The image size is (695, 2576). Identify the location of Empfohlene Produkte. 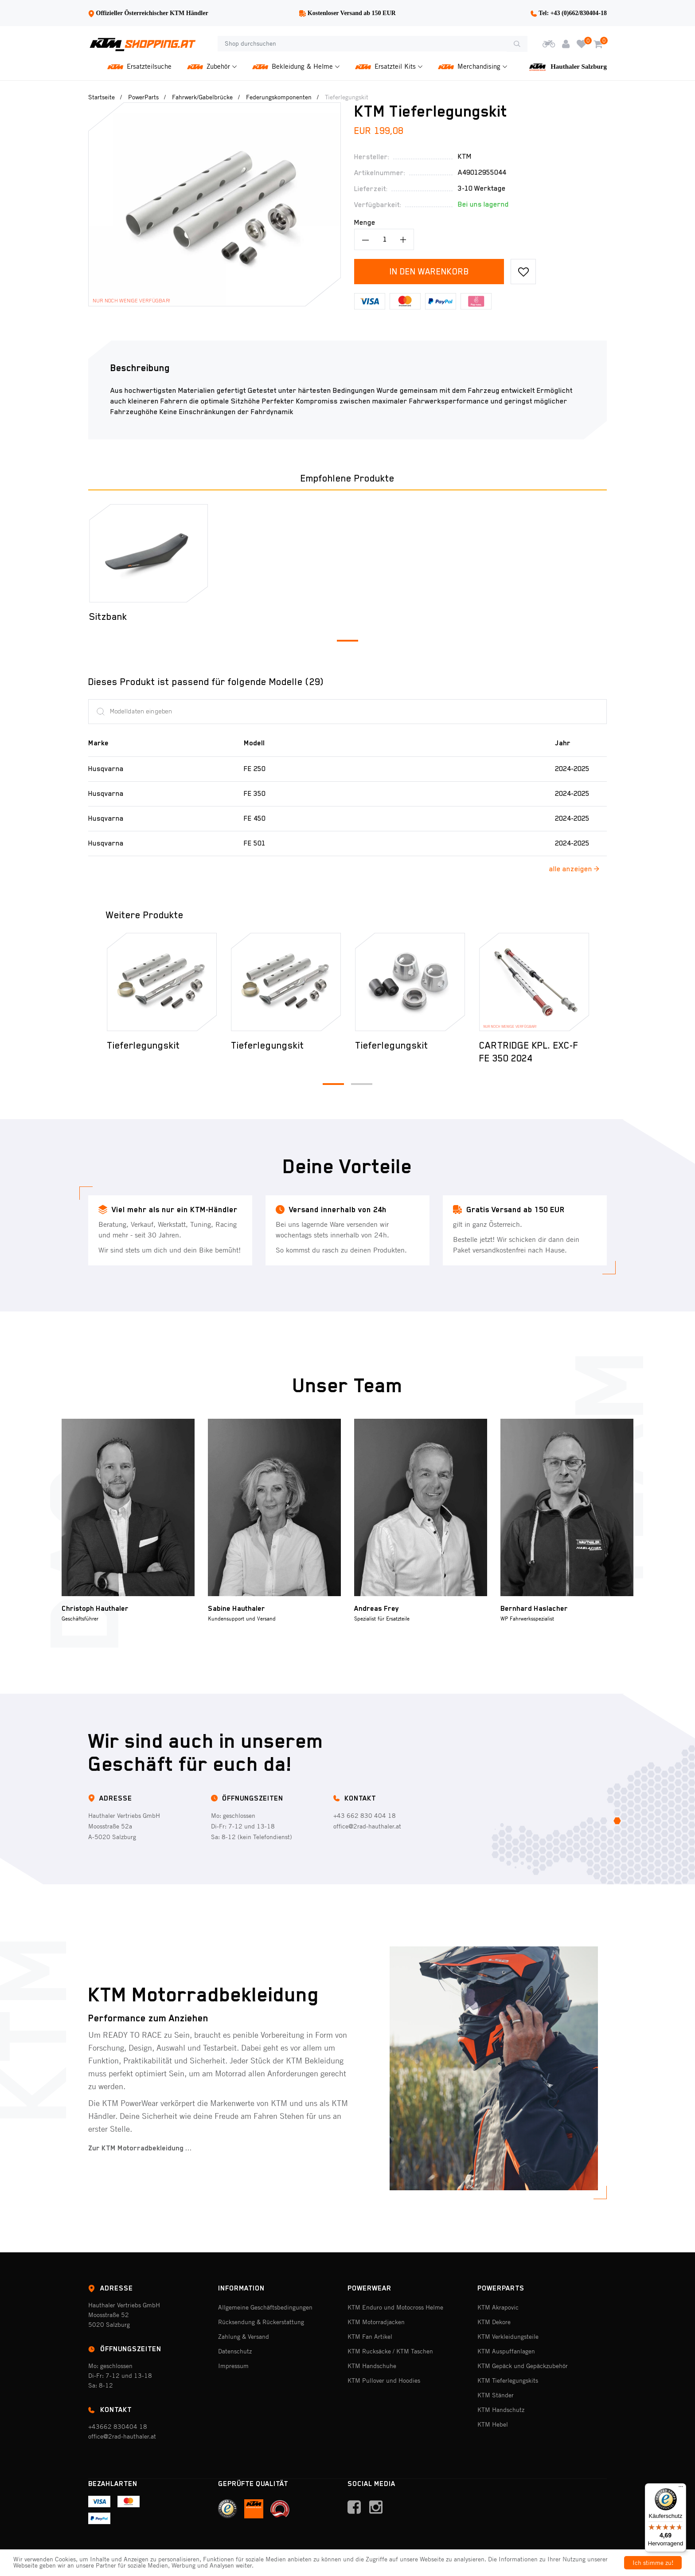
(347, 478).